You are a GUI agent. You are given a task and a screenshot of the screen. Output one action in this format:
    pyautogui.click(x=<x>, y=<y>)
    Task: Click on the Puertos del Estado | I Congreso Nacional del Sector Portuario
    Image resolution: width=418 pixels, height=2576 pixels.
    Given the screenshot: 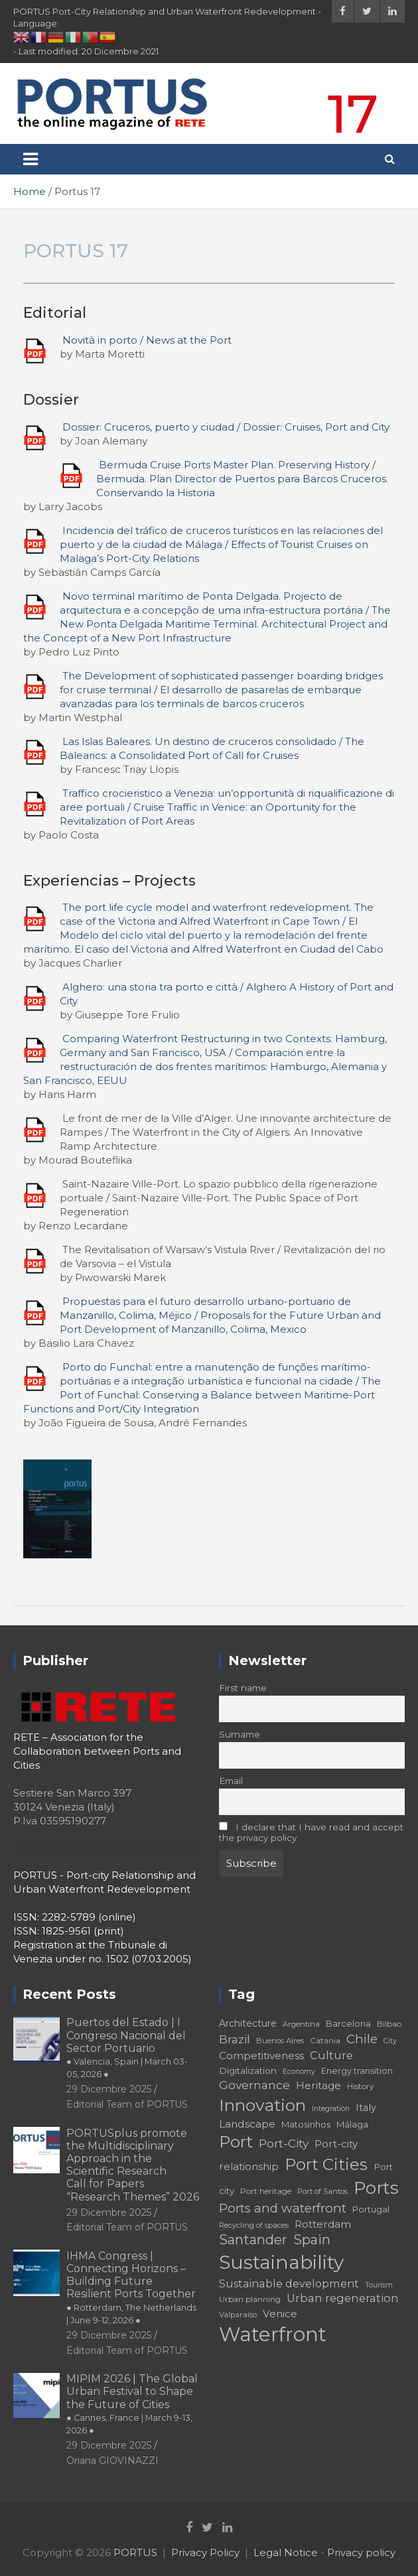 What is the action you would take?
    pyautogui.click(x=127, y=2047)
    